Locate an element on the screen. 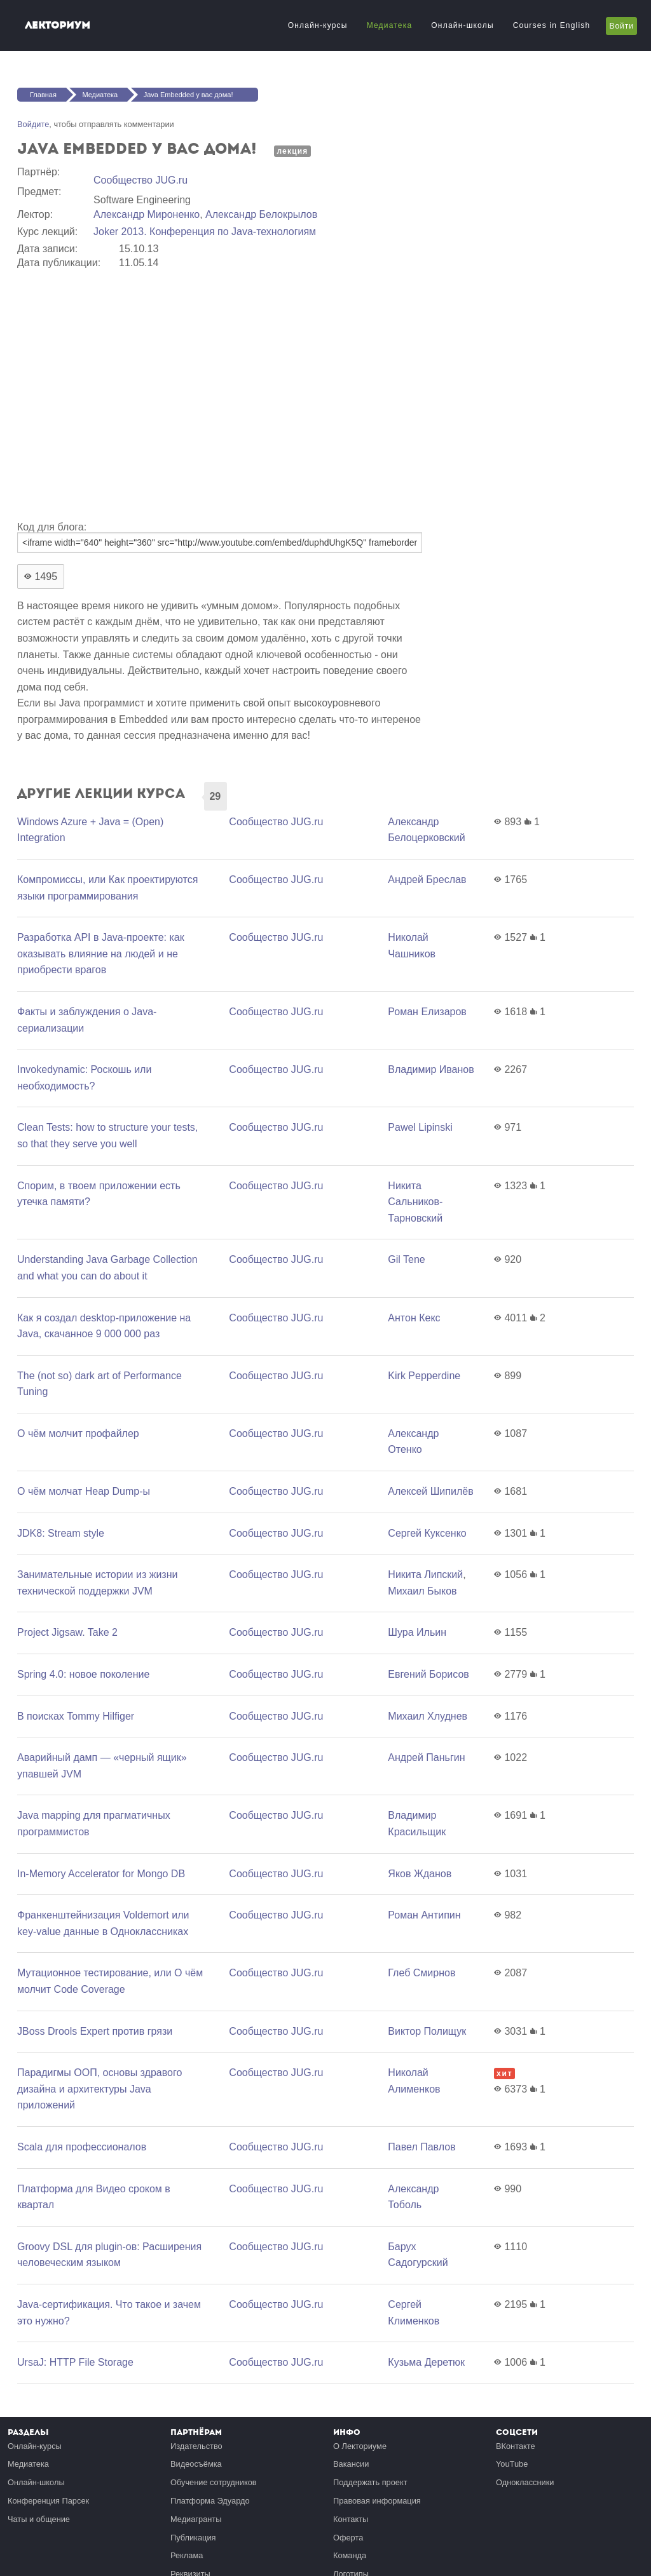 The width and height of the screenshot is (651, 2576). Андрей Паньгин is located at coordinates (426, 1757).